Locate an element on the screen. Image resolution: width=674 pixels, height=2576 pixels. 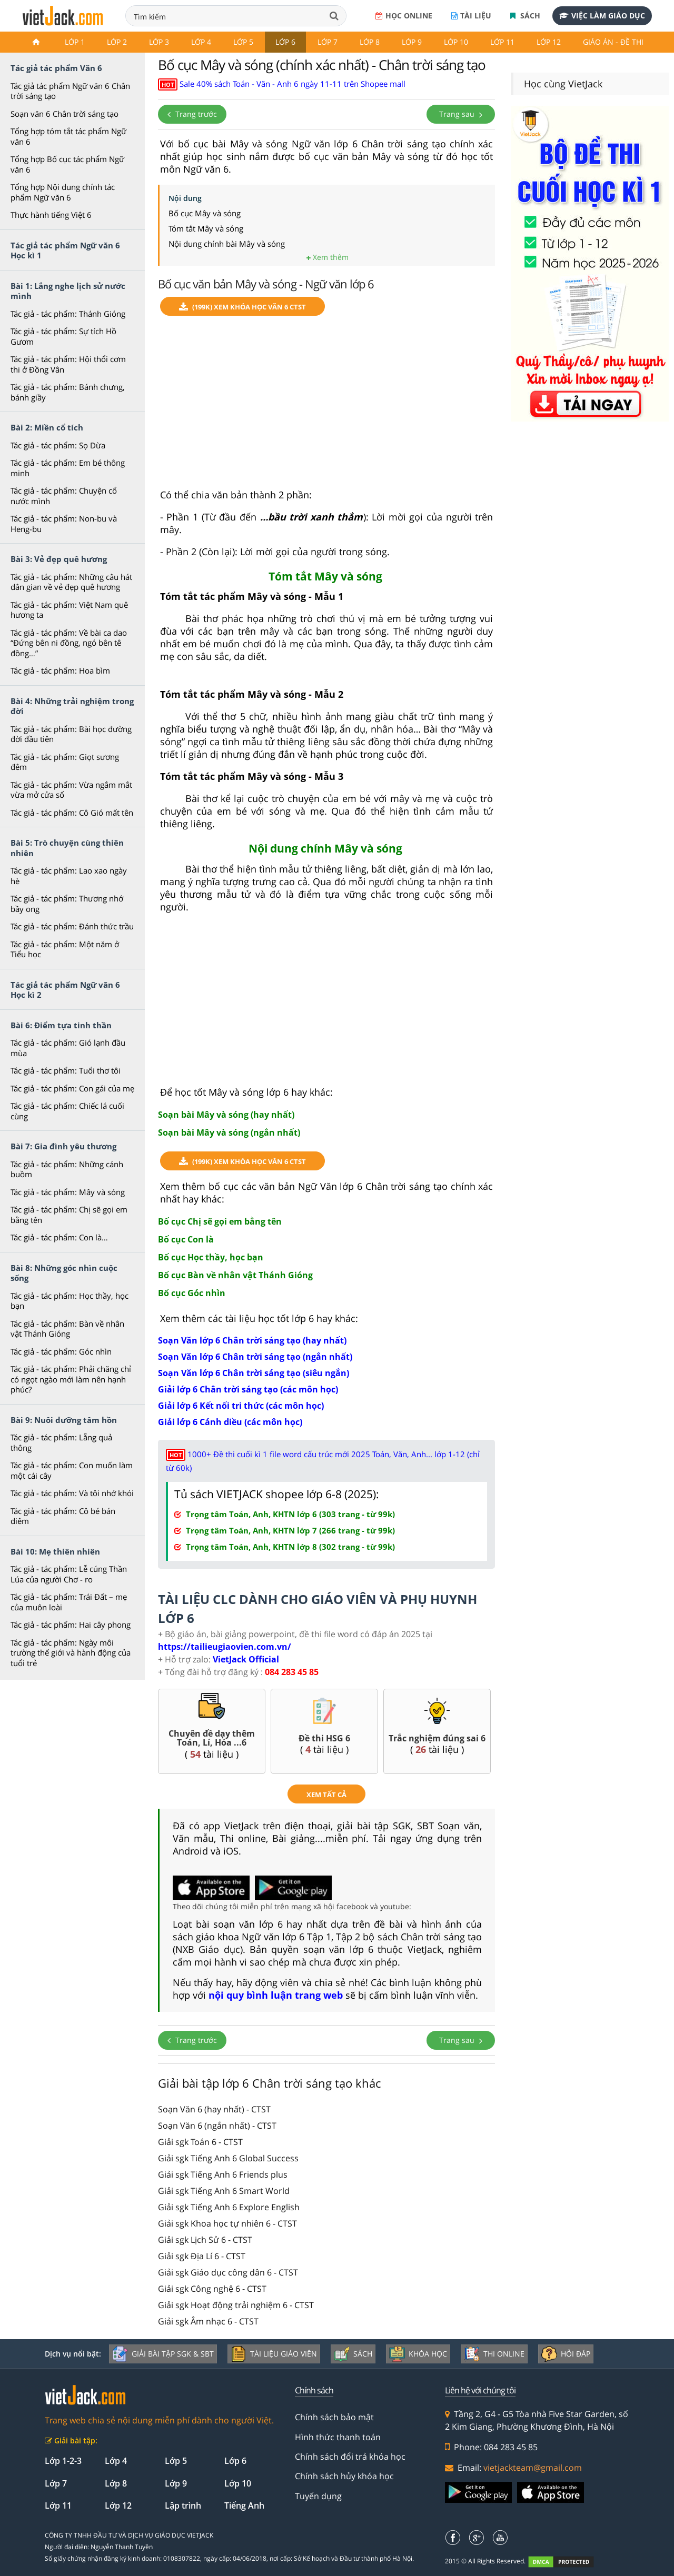
Tác giả - tác phẩm: Giọt sương đêm is located at coordinates (65, 762).